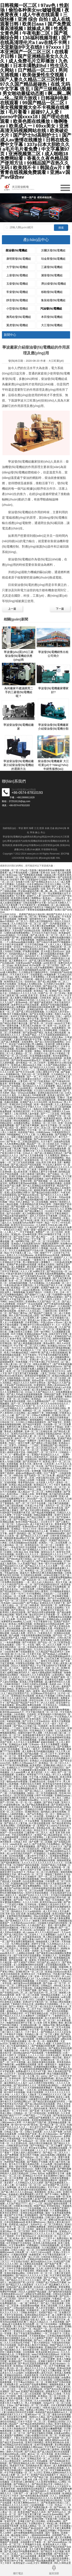 The width and height of the screenshot is (72, 2576). Describe the element at coordinates (22, 1264) in the screenshot. I see `亚洲国产果冻传媒av在线观看` at that location.